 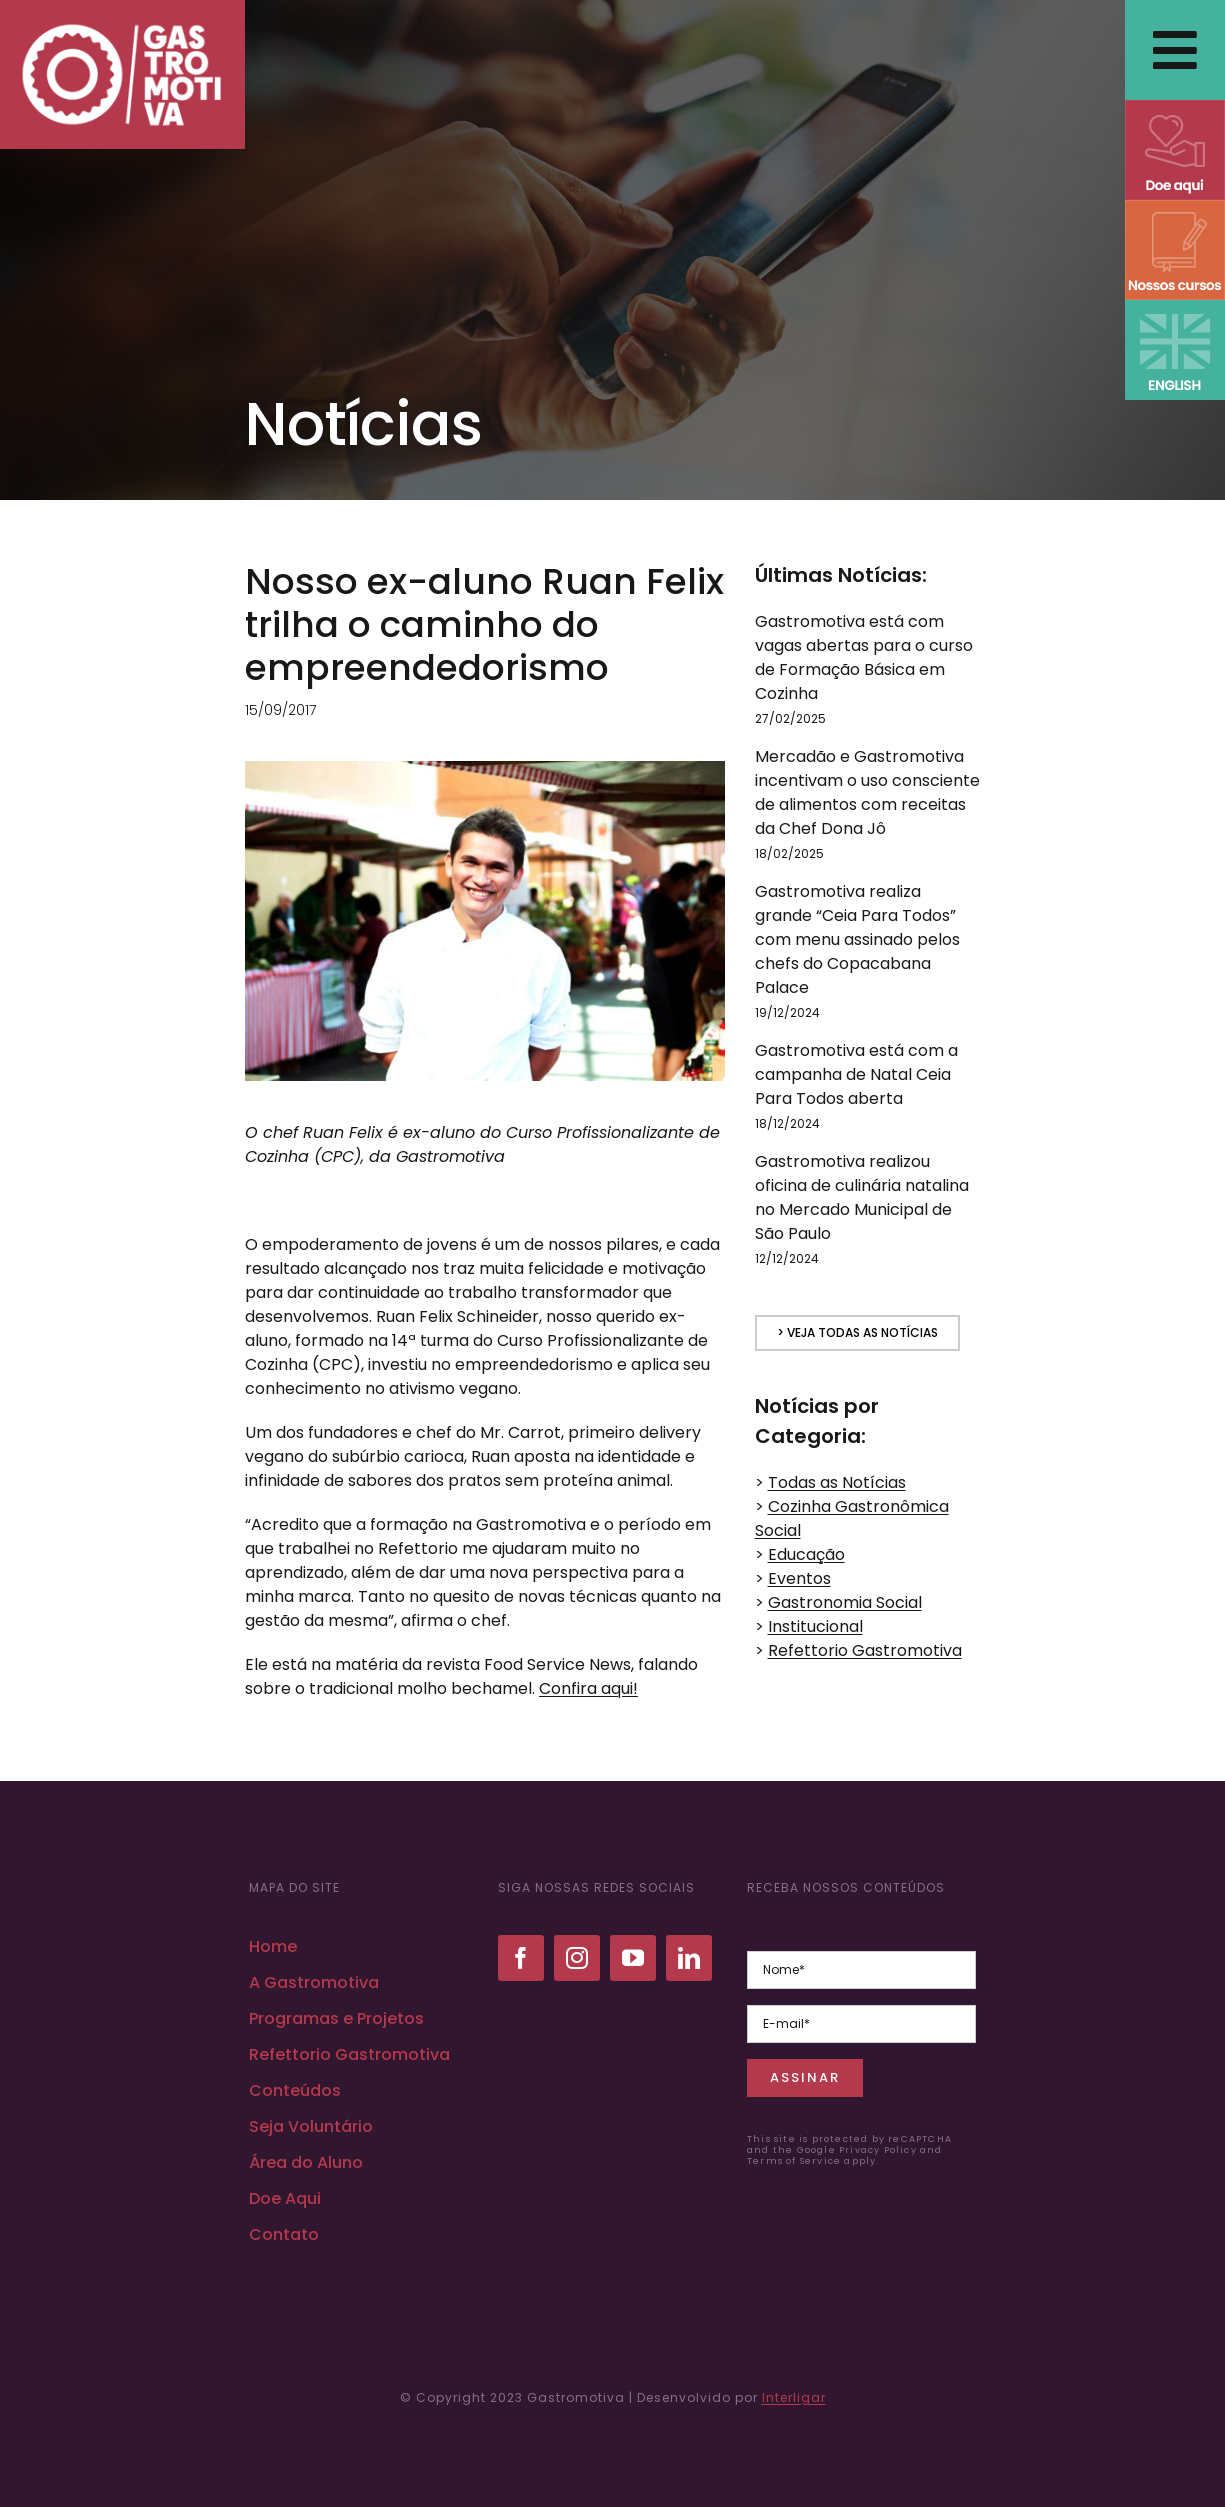 I want to click on Todas as Notícias, so click(x=837, y=1482).